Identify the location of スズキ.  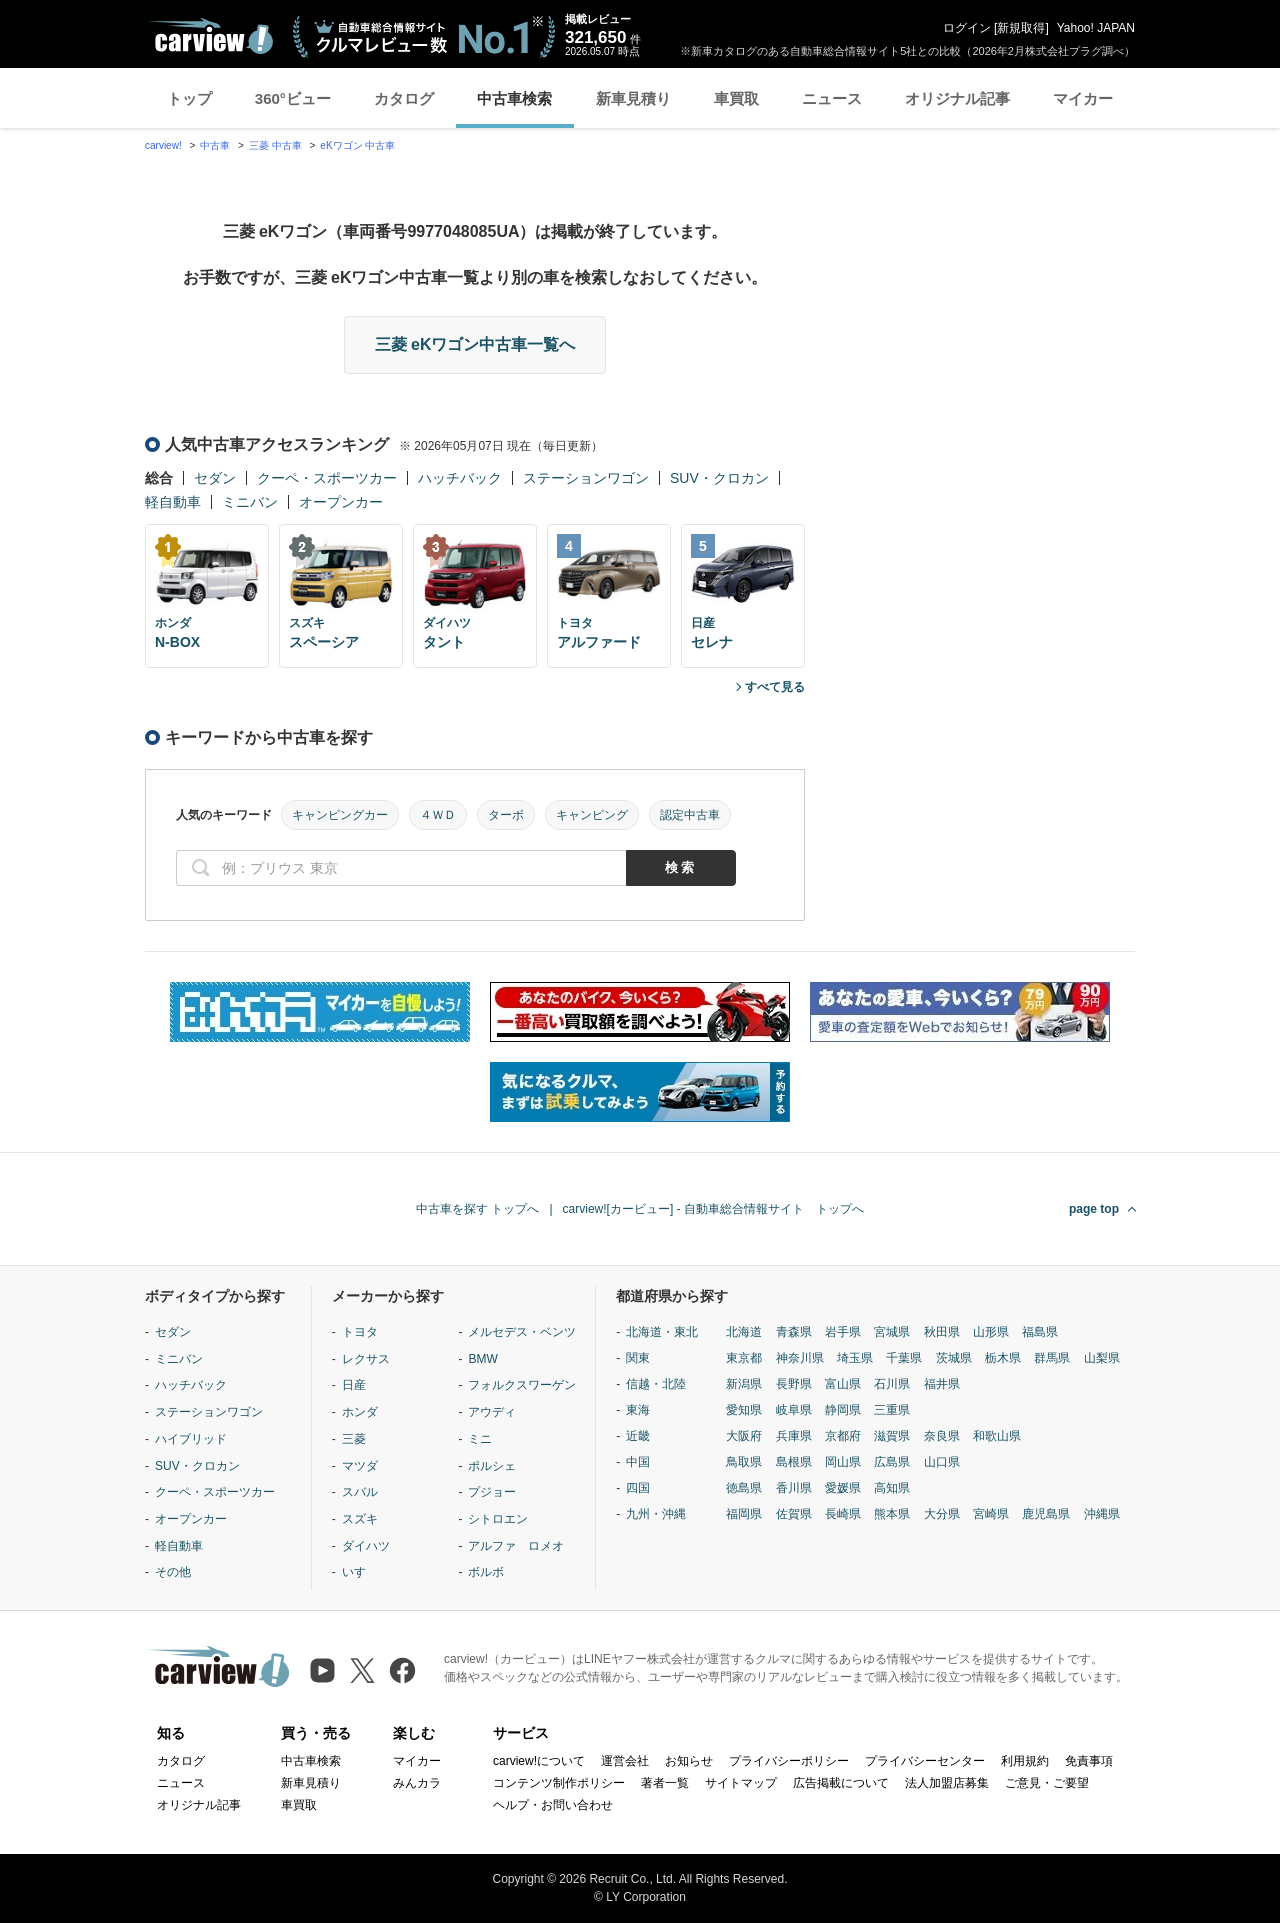
(360, 1519).